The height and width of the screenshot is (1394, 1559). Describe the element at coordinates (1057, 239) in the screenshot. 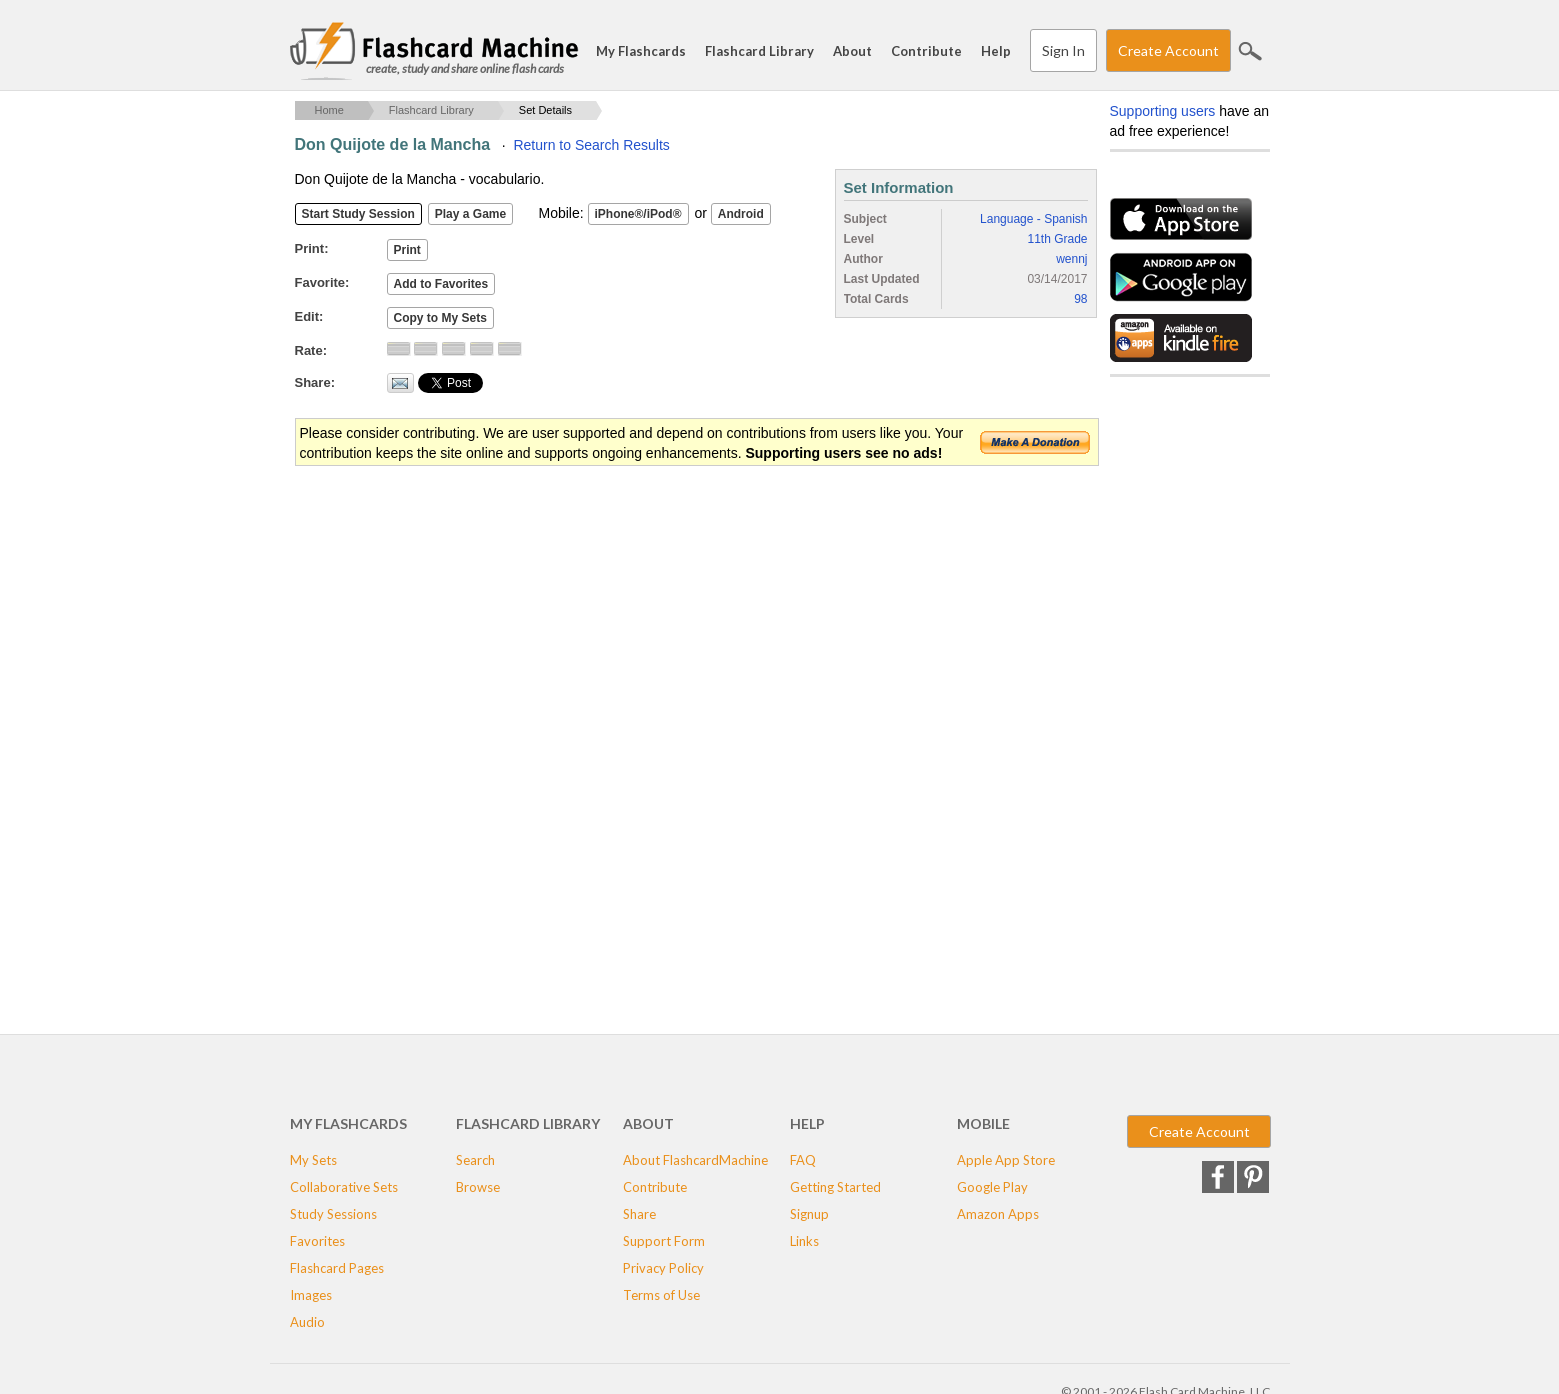

I see `11th Grade` at that location.